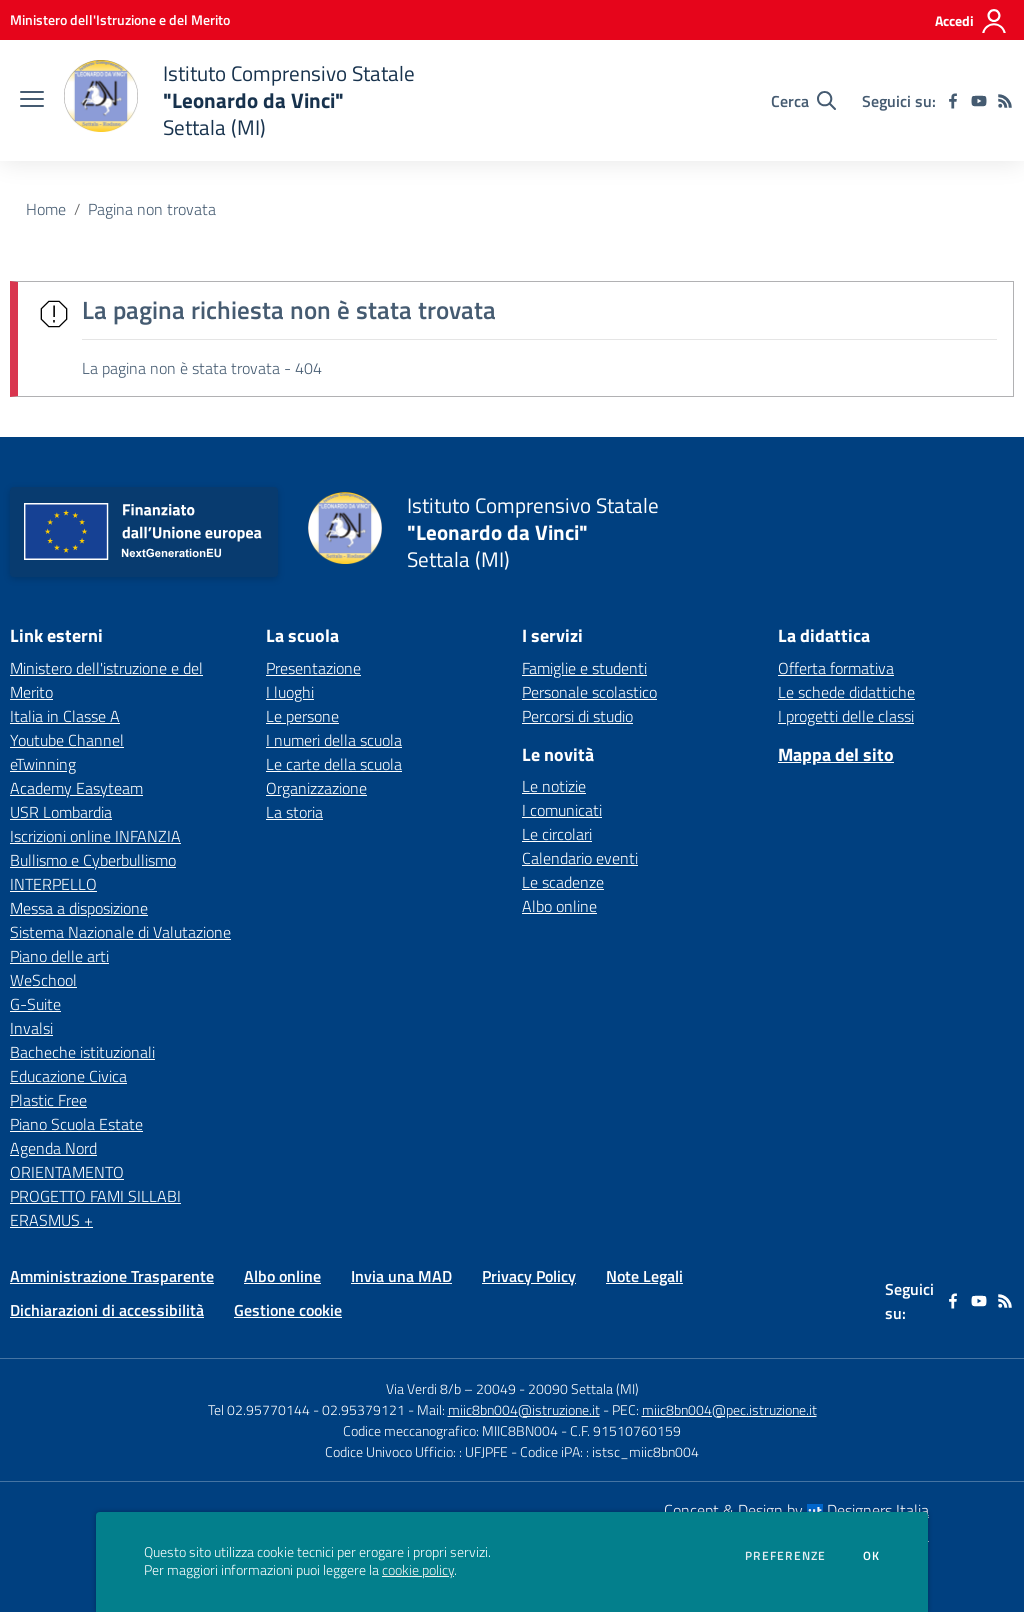 This screenshot has width=1024, height=1612. What do you see at coordinates (729, 1409) in the screenshot?
I see `miic8bn004@pec.istruzione.it` at bounding box center [729, 1409].